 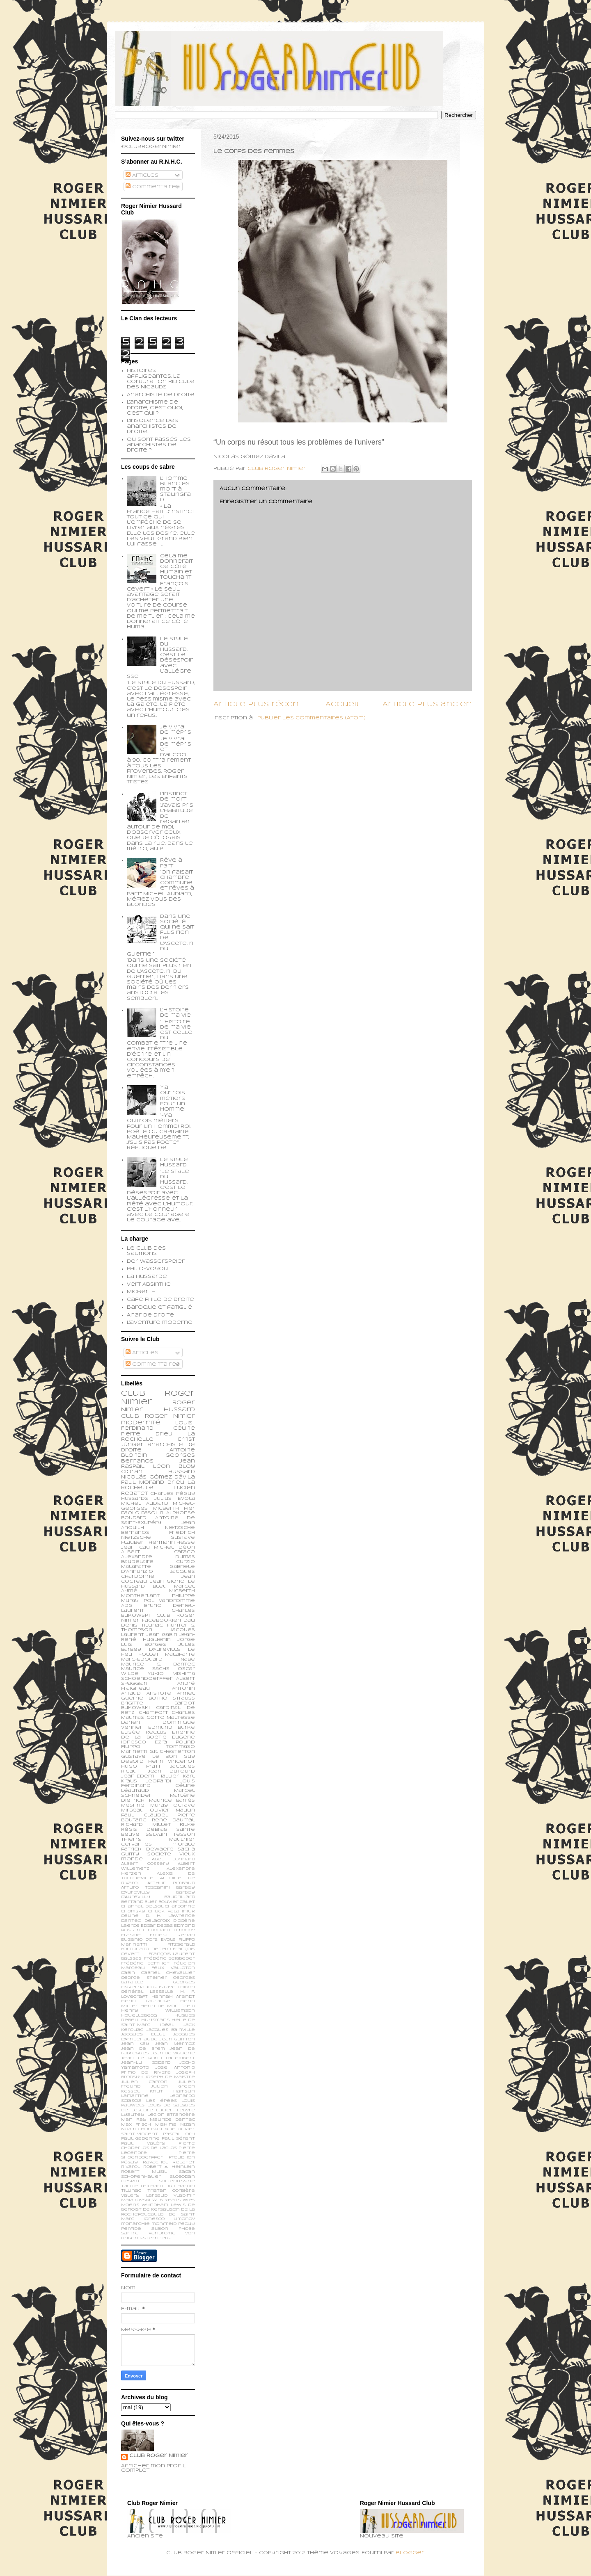 I want to click on Anarchiste de Droite, so click(x=161, y=395).